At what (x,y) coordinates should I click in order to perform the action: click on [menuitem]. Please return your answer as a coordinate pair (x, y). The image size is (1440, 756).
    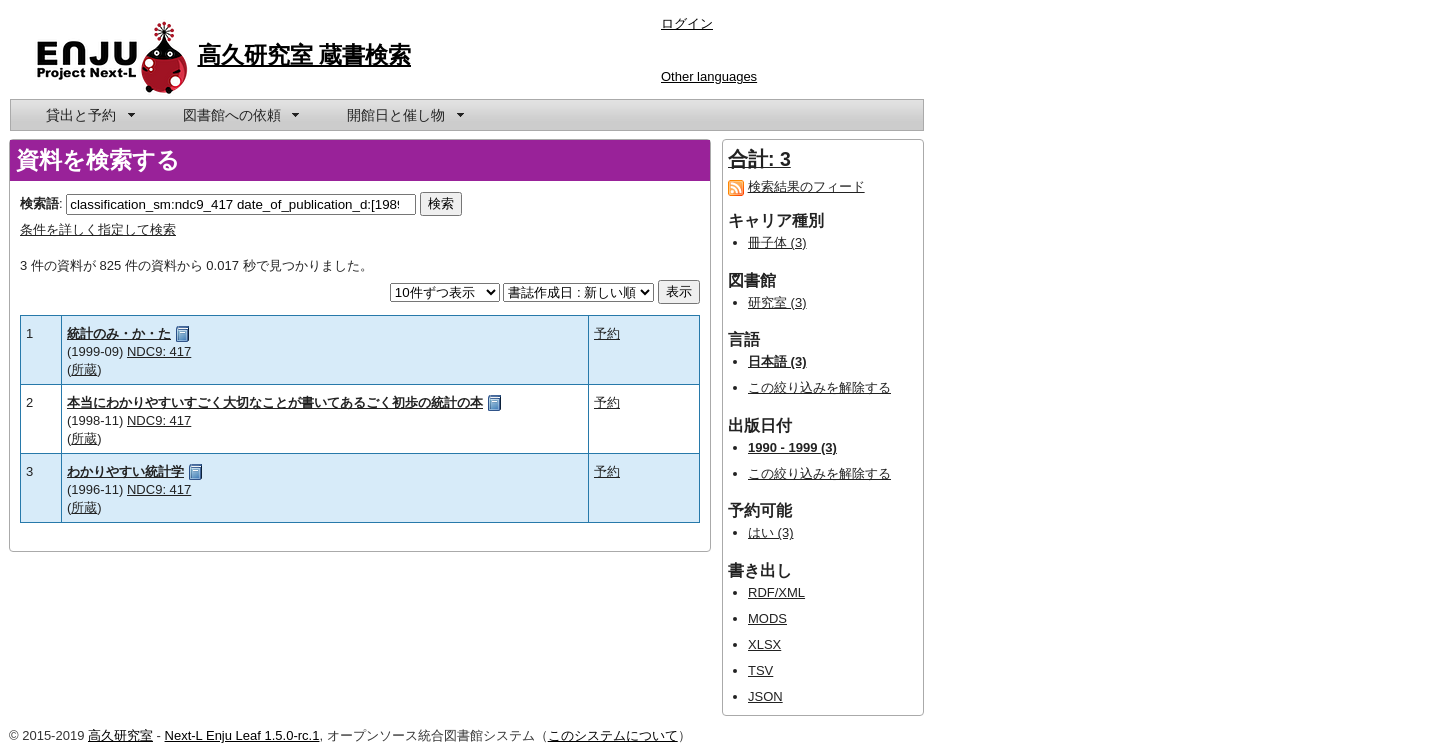
    Looking at the image, I should click on (89, 115).